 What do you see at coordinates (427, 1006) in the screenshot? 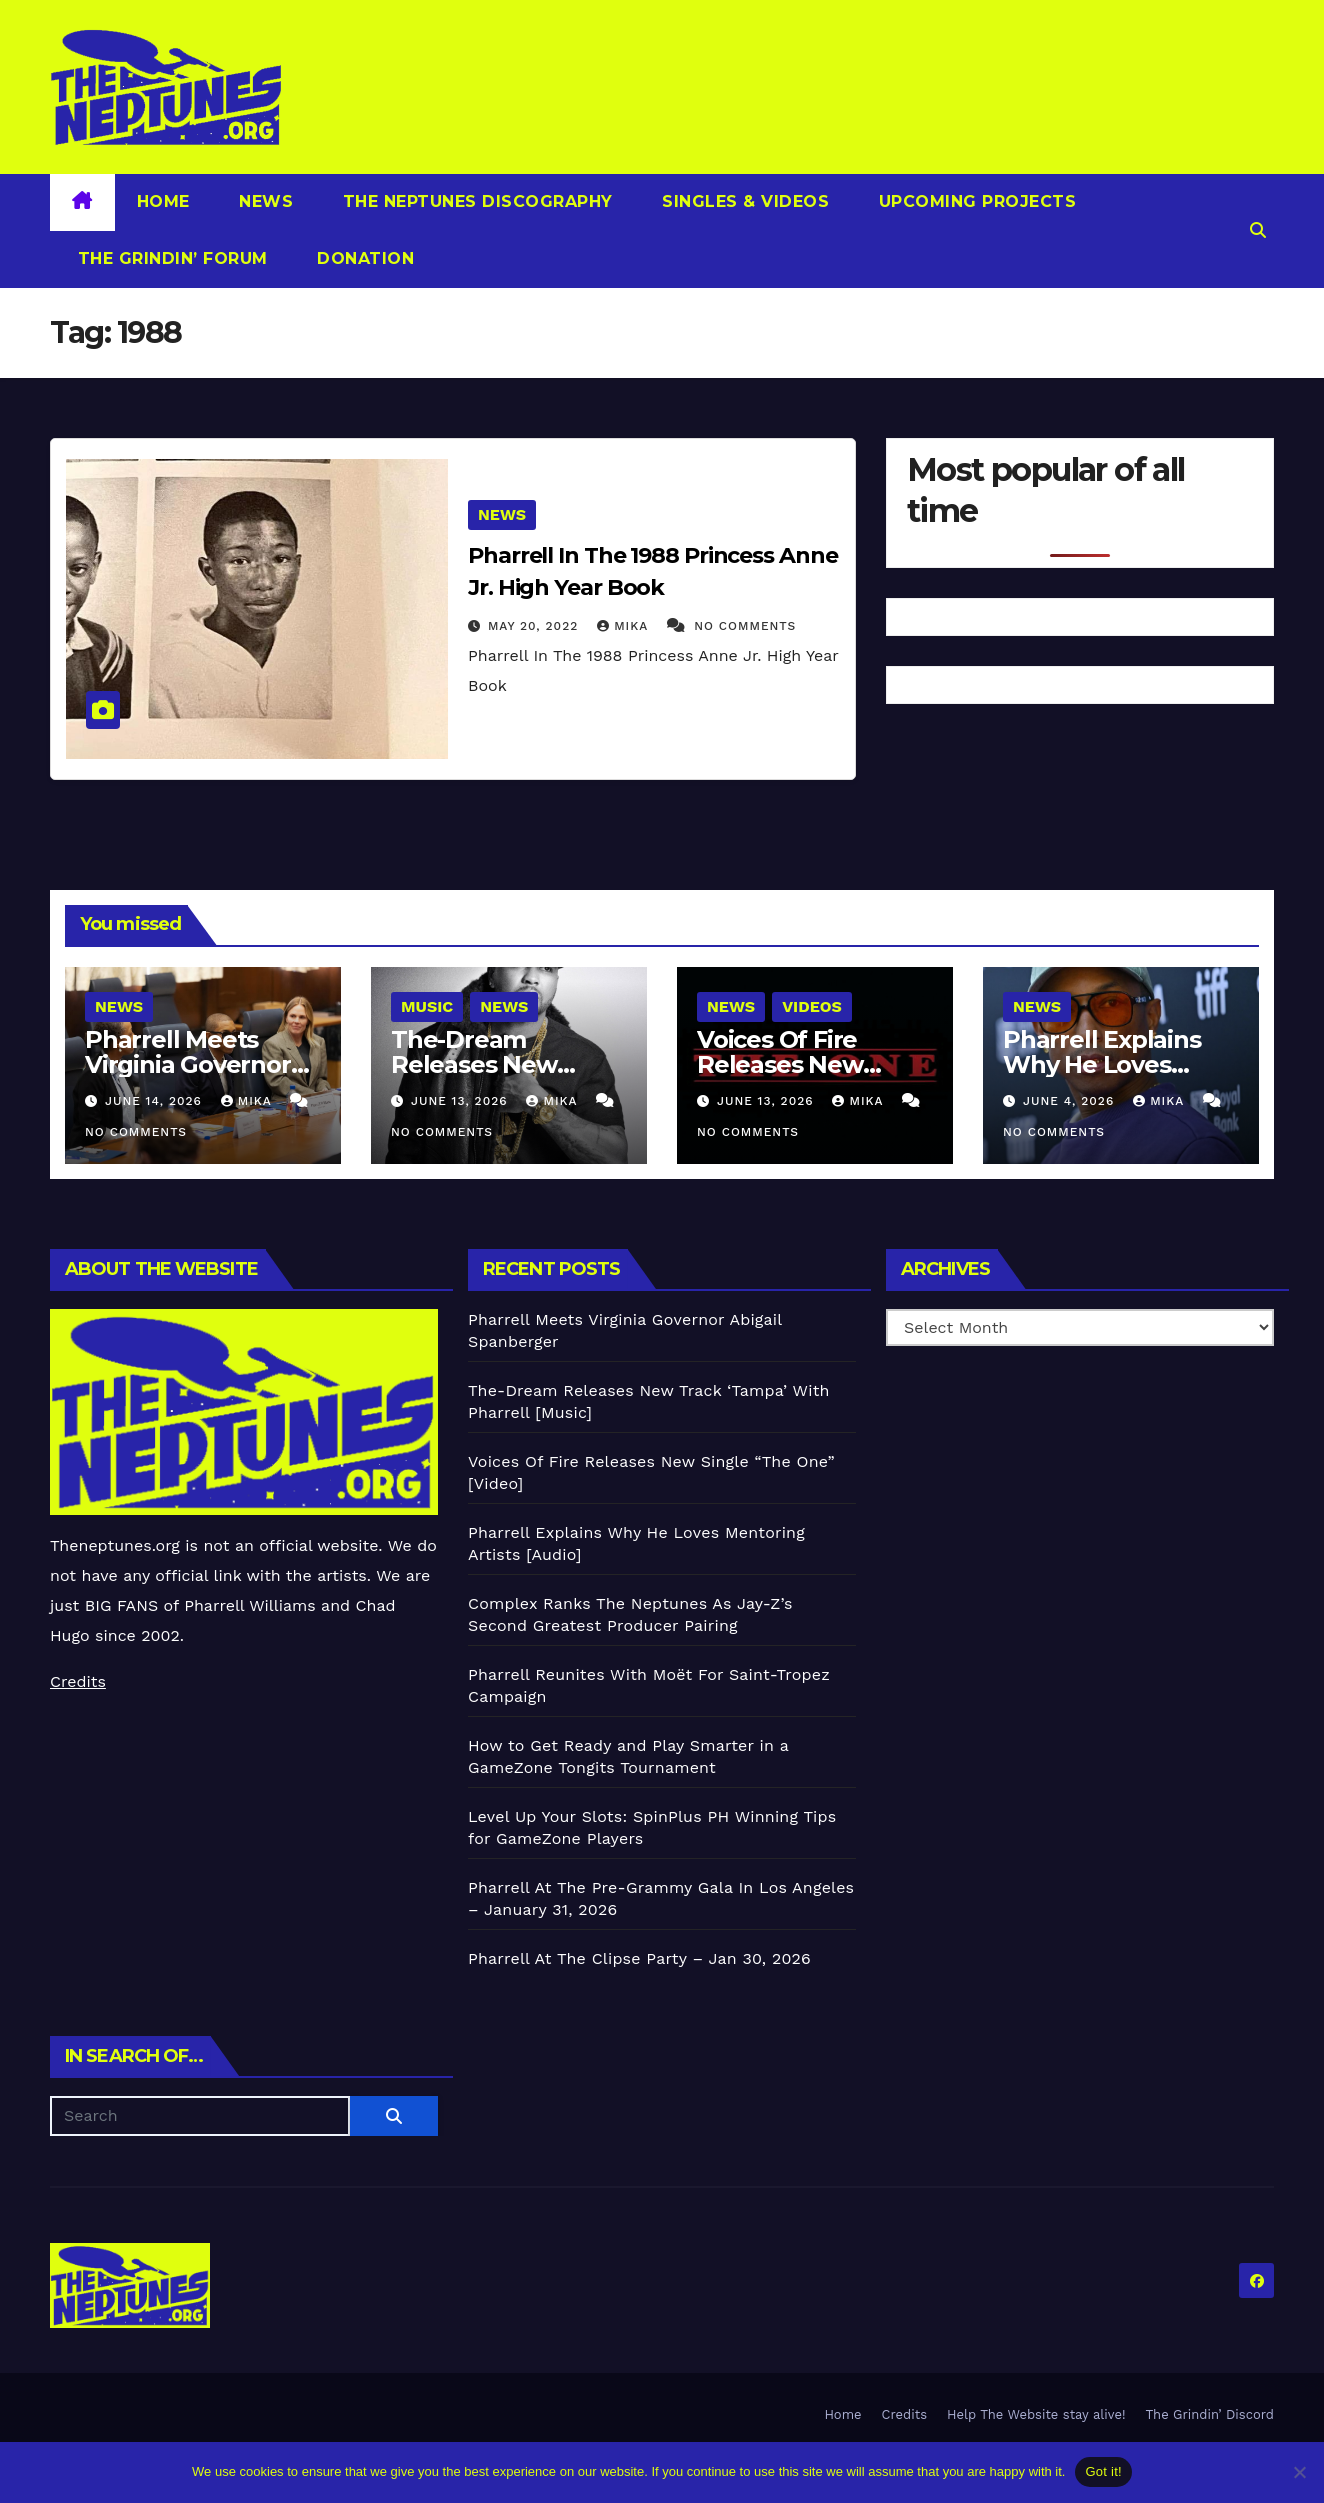
I see `Music` at bounding box center [427, 1006].